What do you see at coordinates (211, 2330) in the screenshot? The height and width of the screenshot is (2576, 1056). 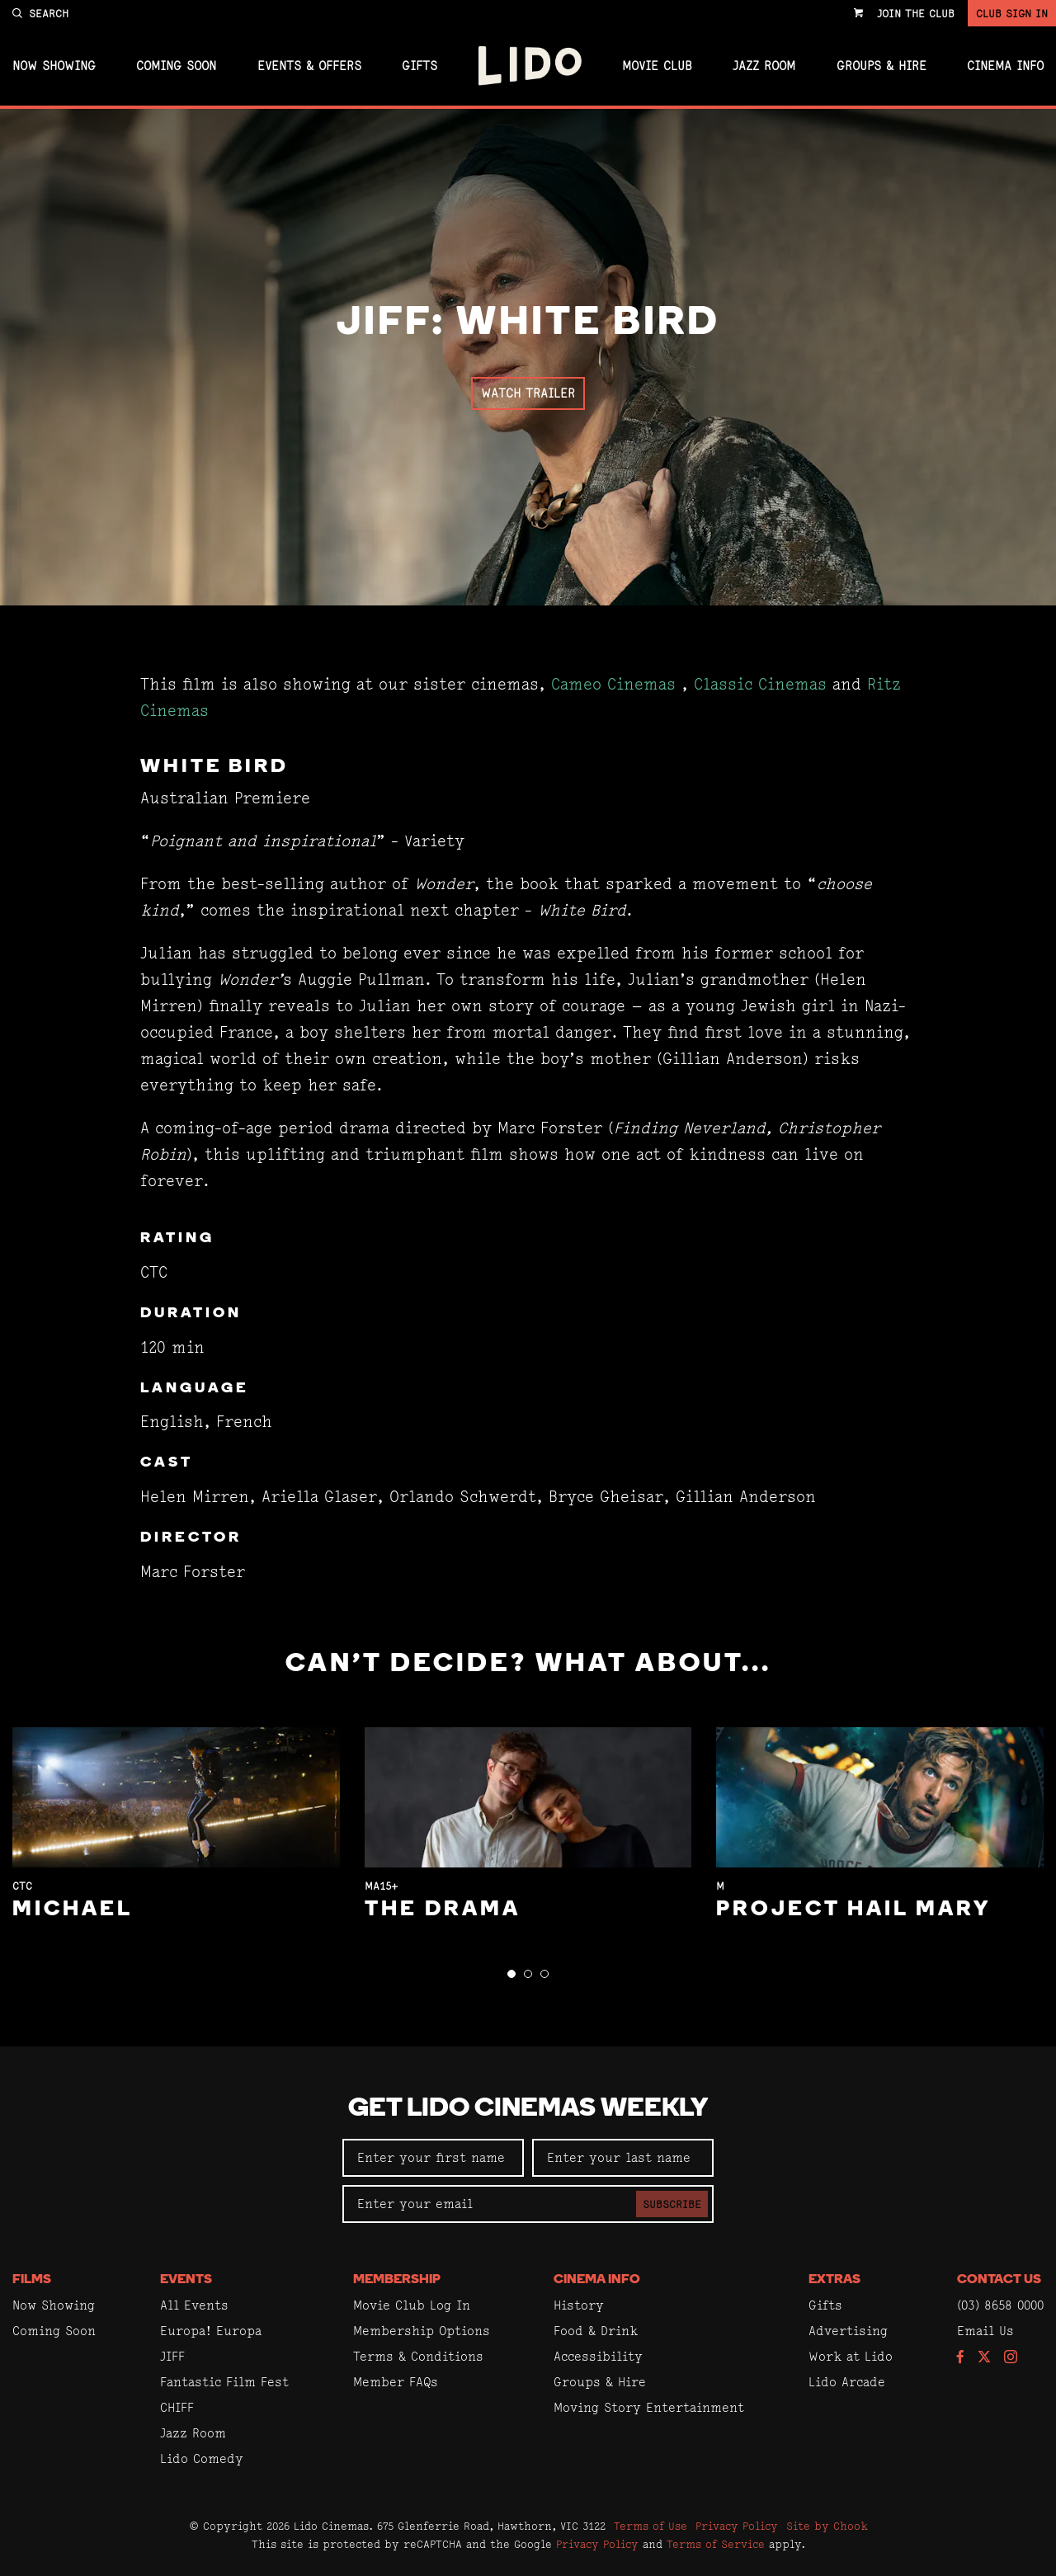 I see `Europa! Europa` at bounding box center [211, 2330].